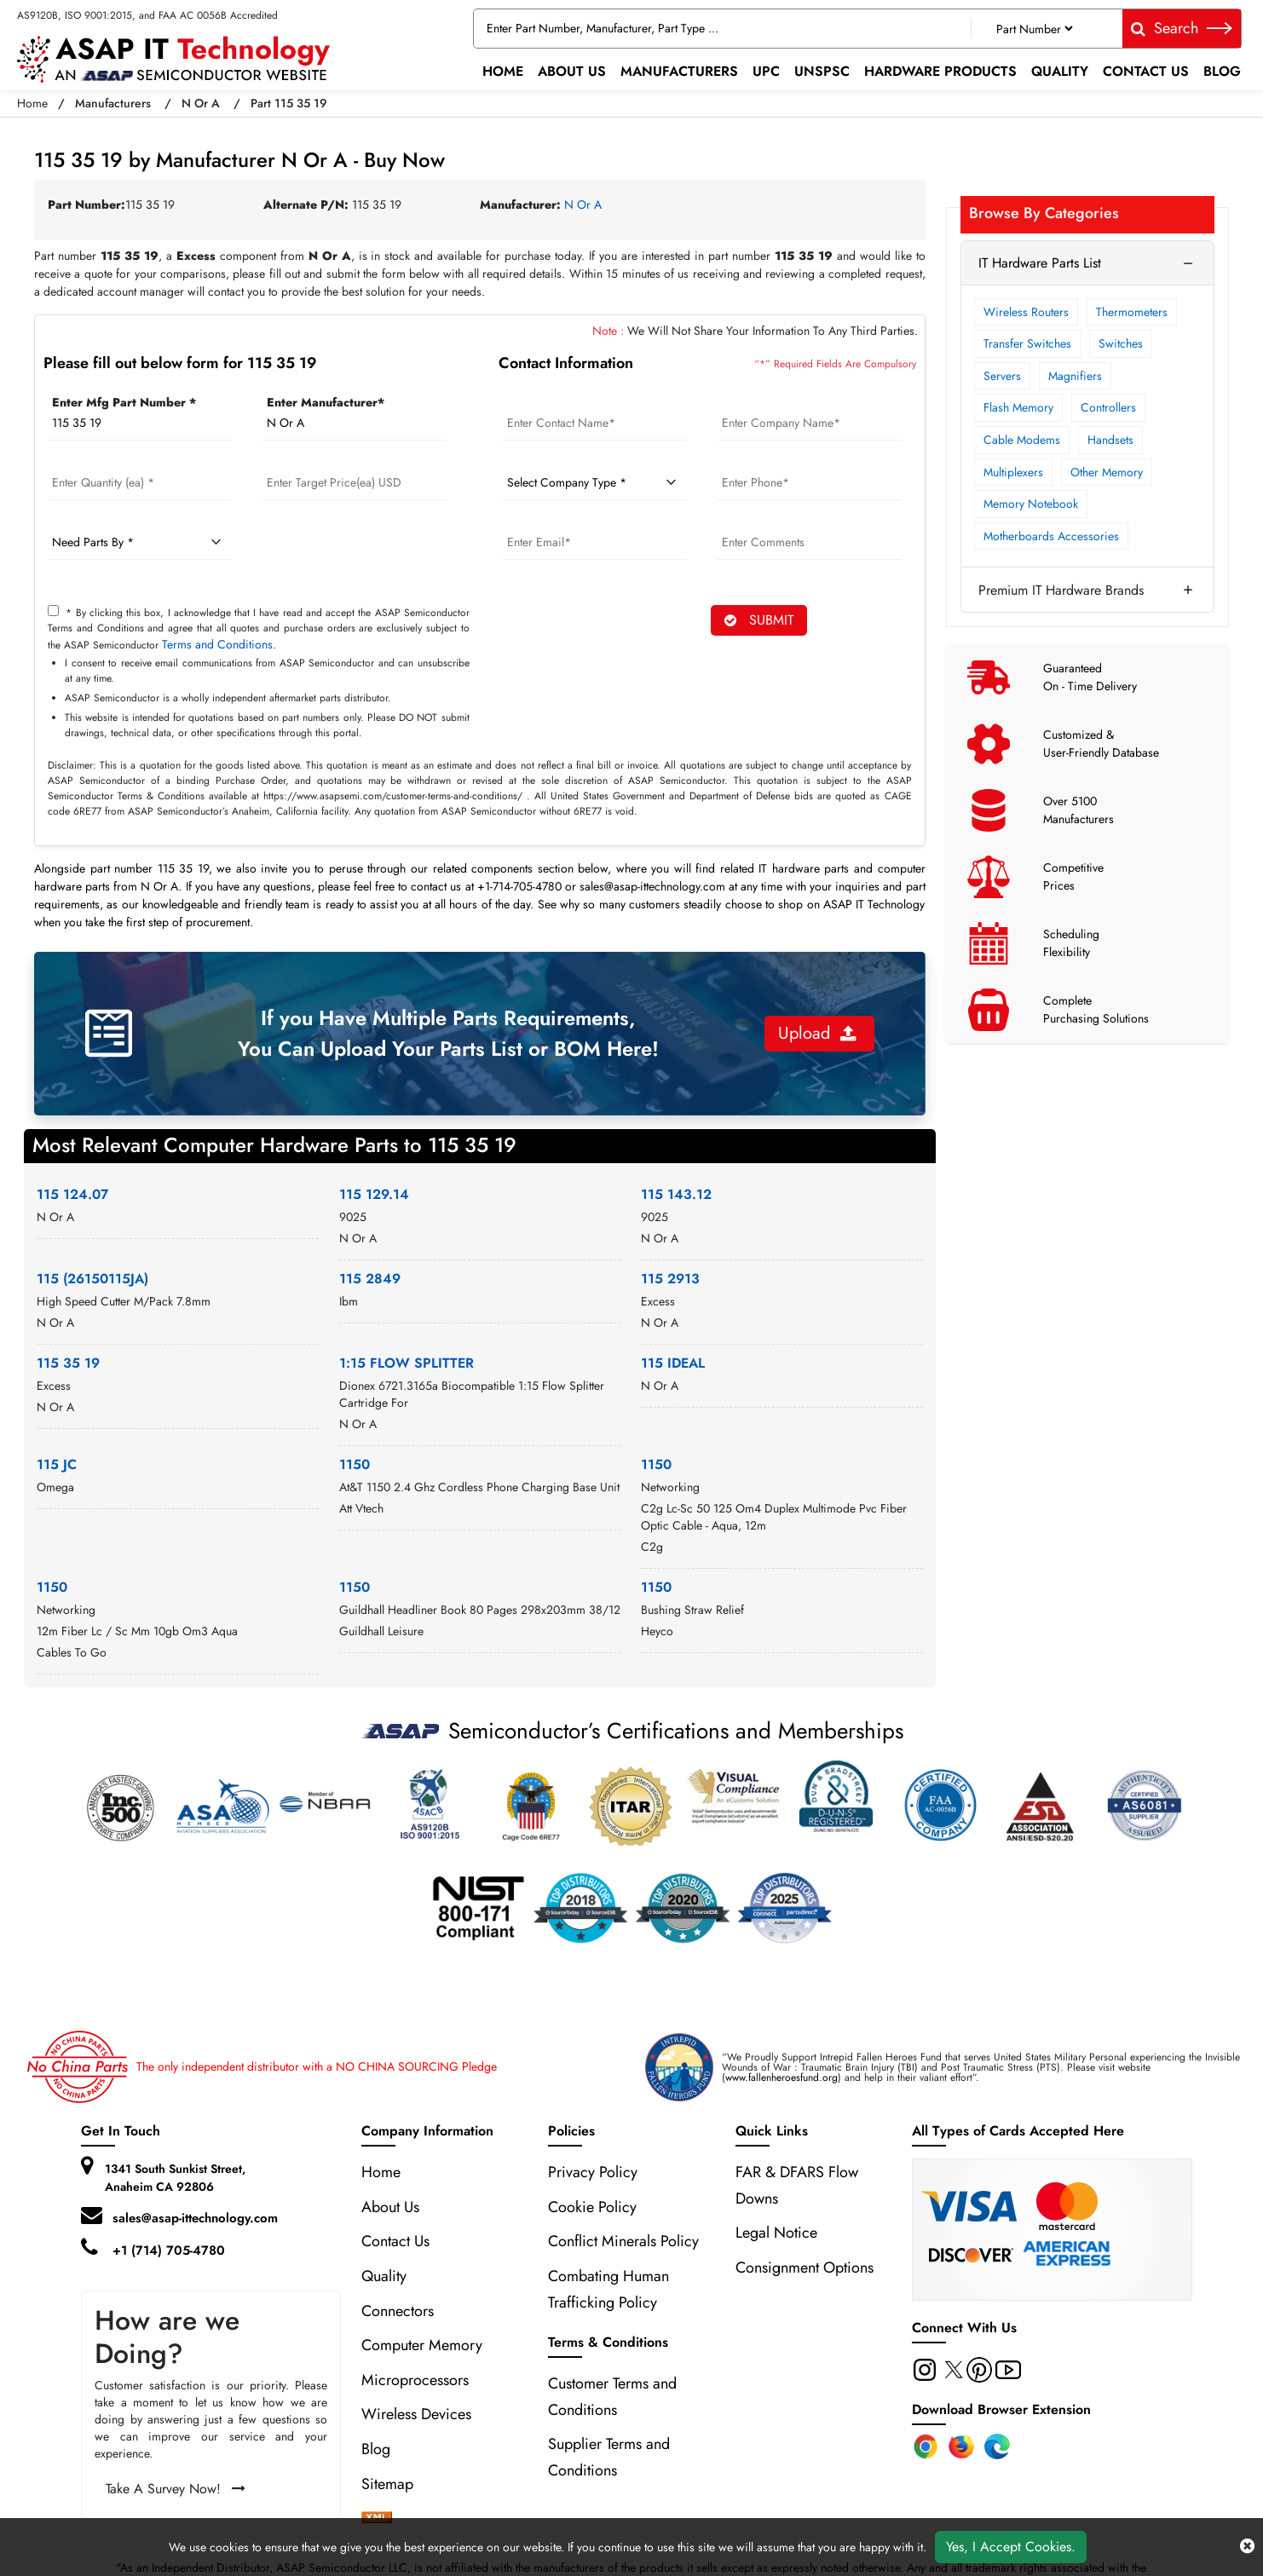 This screenshot has height=2576, width=1263. What do you see at coordinates (1002, 375) in the screenshot?
I see `Servers` at bounding box center [1002, 375].